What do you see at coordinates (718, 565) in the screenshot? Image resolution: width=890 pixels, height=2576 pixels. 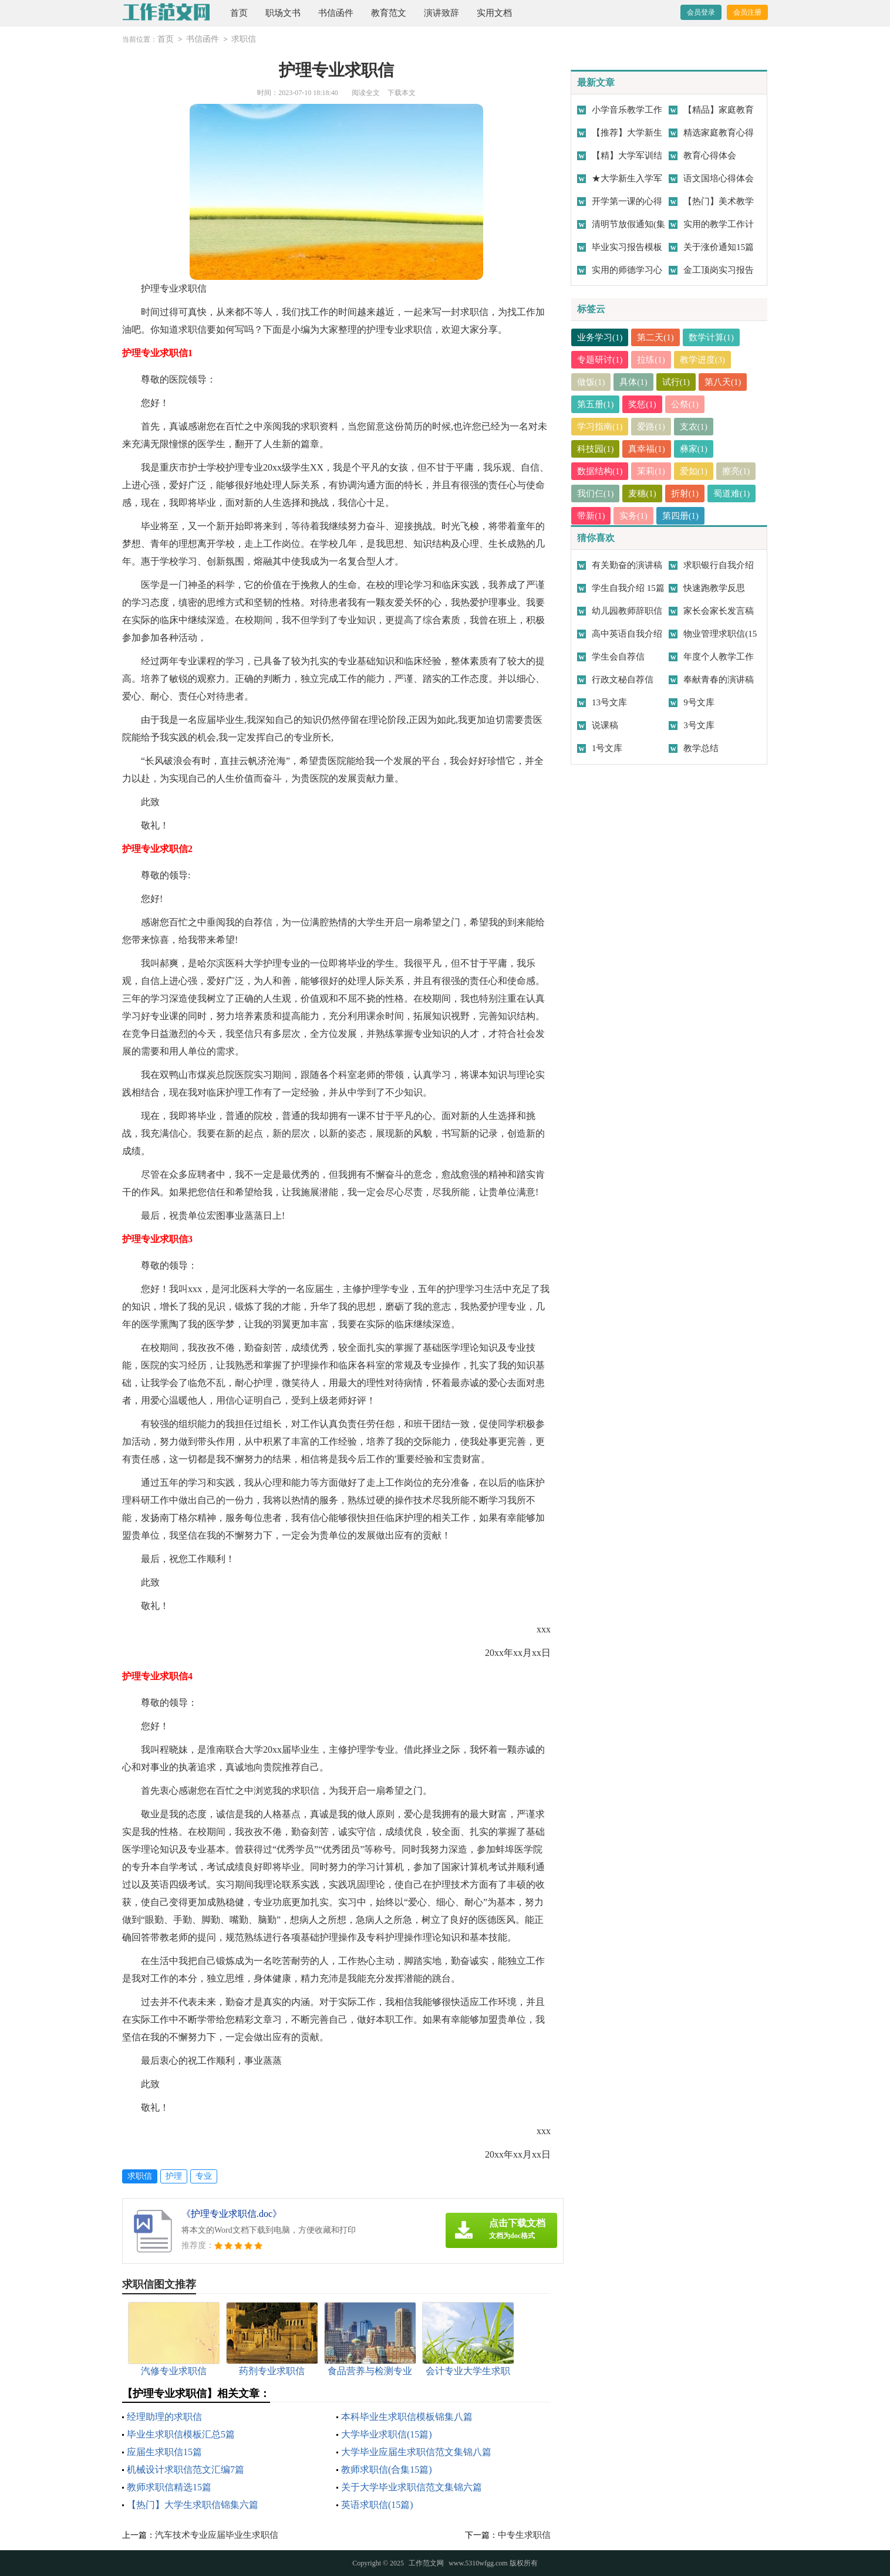 I see `求职银行自我介绍` at bounding box center [718, 565].